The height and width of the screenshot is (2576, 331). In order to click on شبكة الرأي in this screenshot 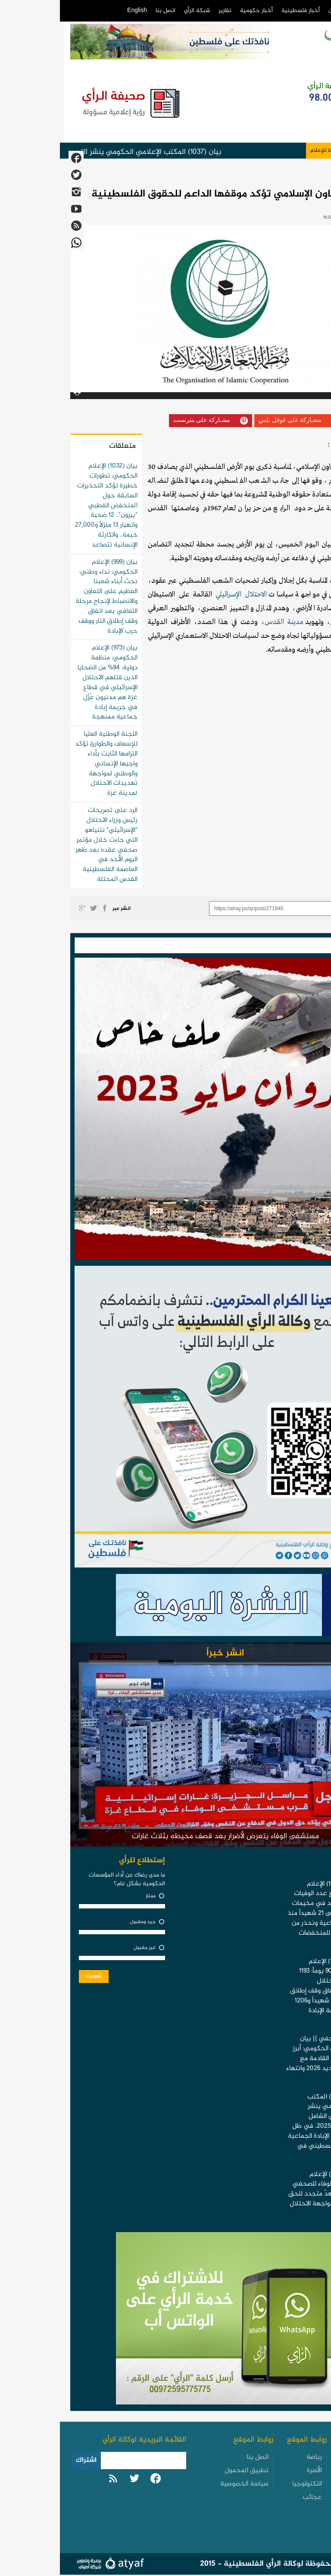, I will do `click(137, 11)`.